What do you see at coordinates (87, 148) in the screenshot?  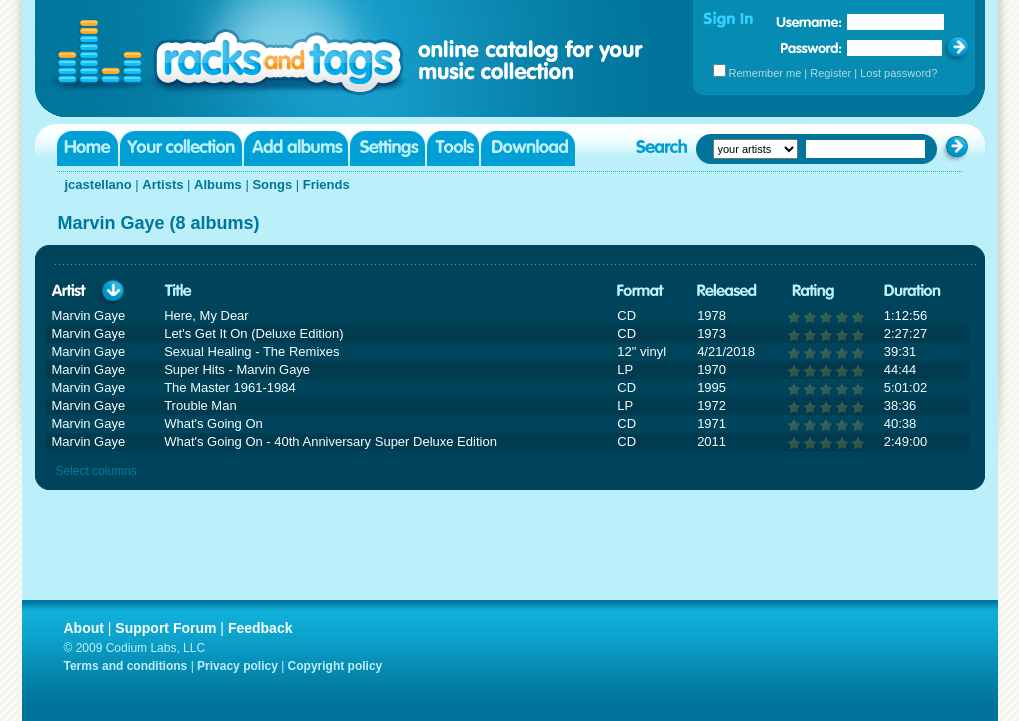 I see `Home` at bounding box center [87, 148].